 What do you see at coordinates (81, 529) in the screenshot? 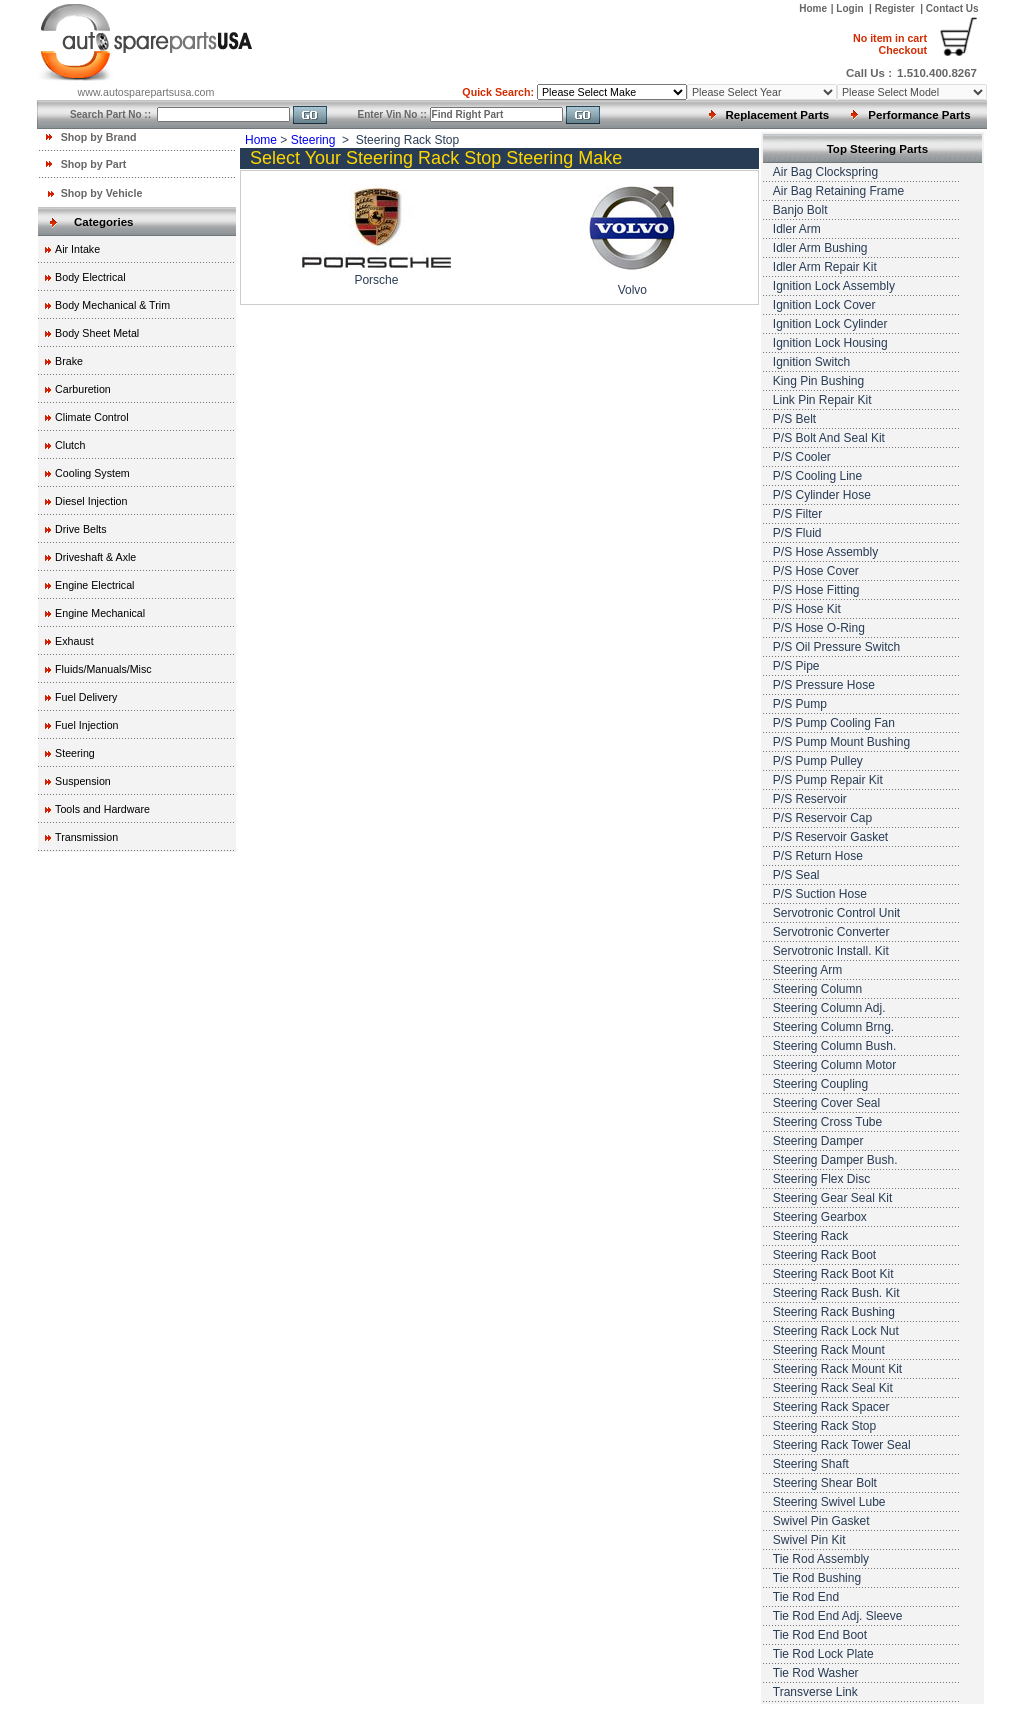
I see `Drive Belts` at bounding box center [81, 529].